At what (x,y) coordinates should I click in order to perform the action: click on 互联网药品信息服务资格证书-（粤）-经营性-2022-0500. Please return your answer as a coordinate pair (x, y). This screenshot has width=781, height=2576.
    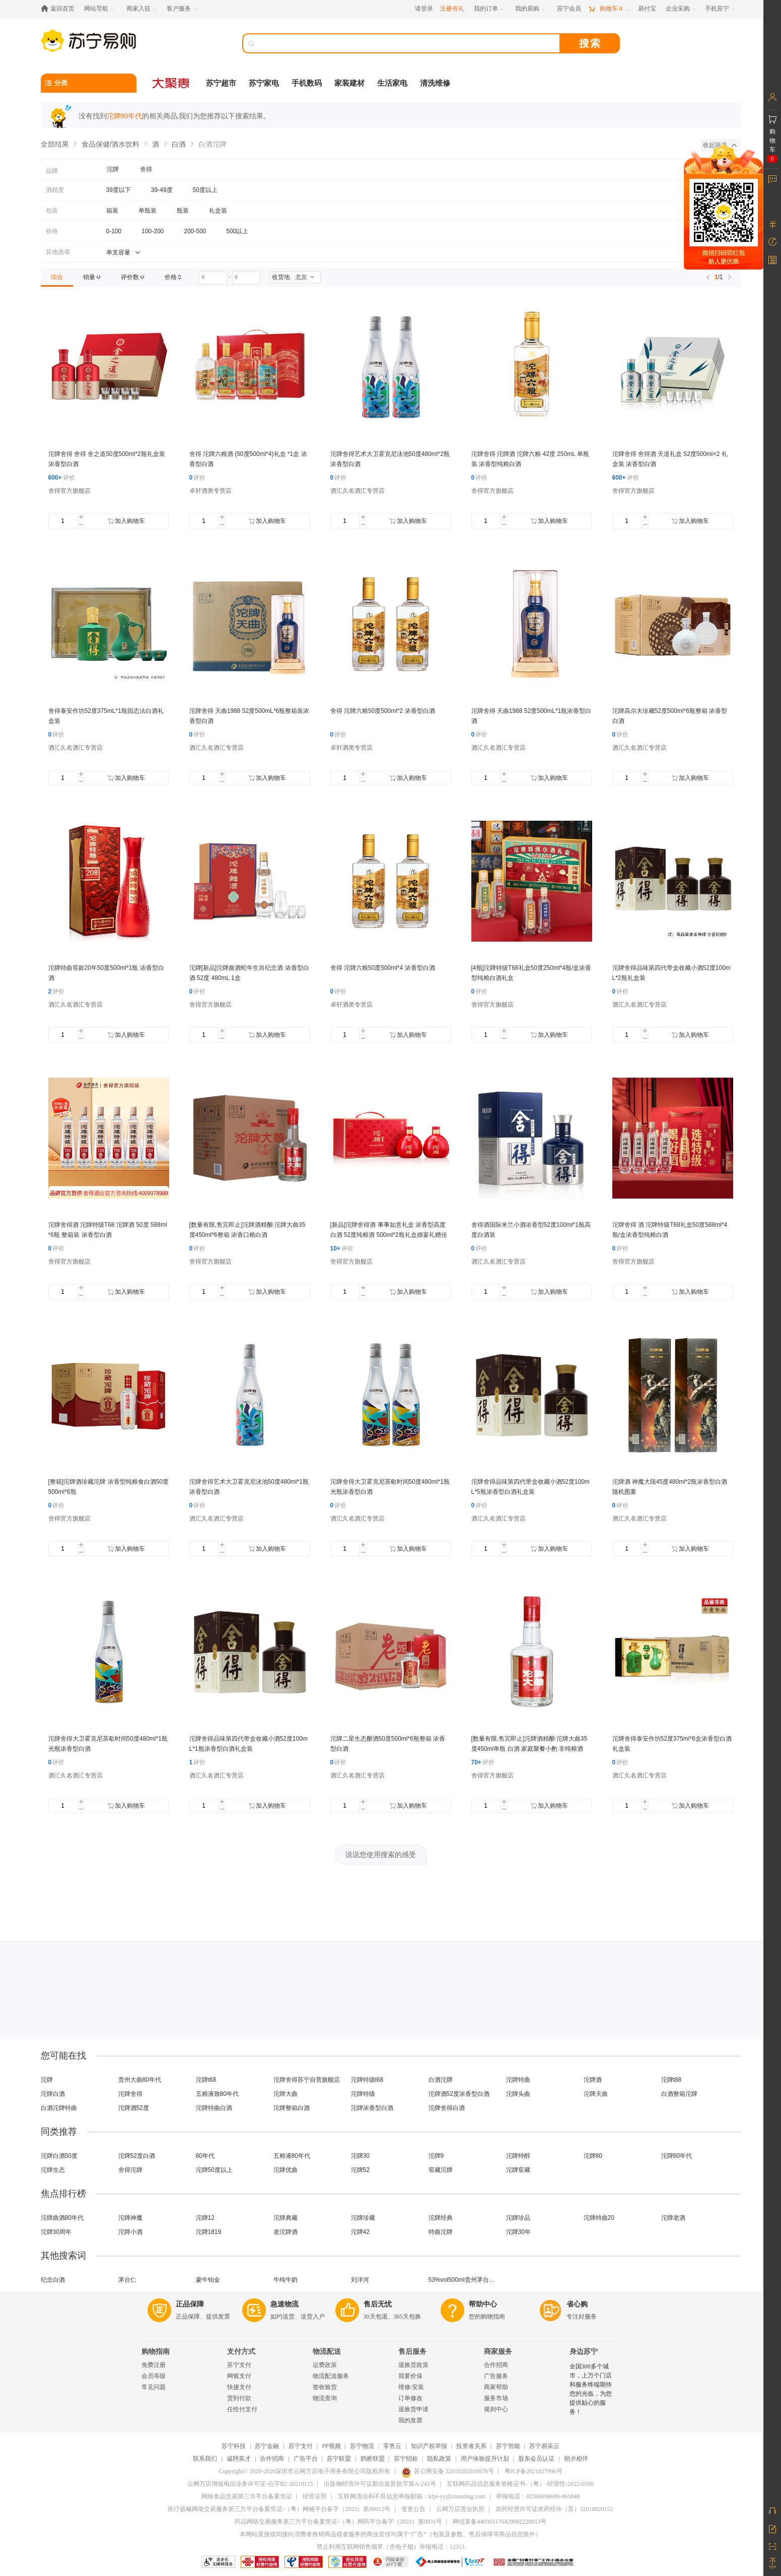
    Looking at the image, I should click on (520, 2483).